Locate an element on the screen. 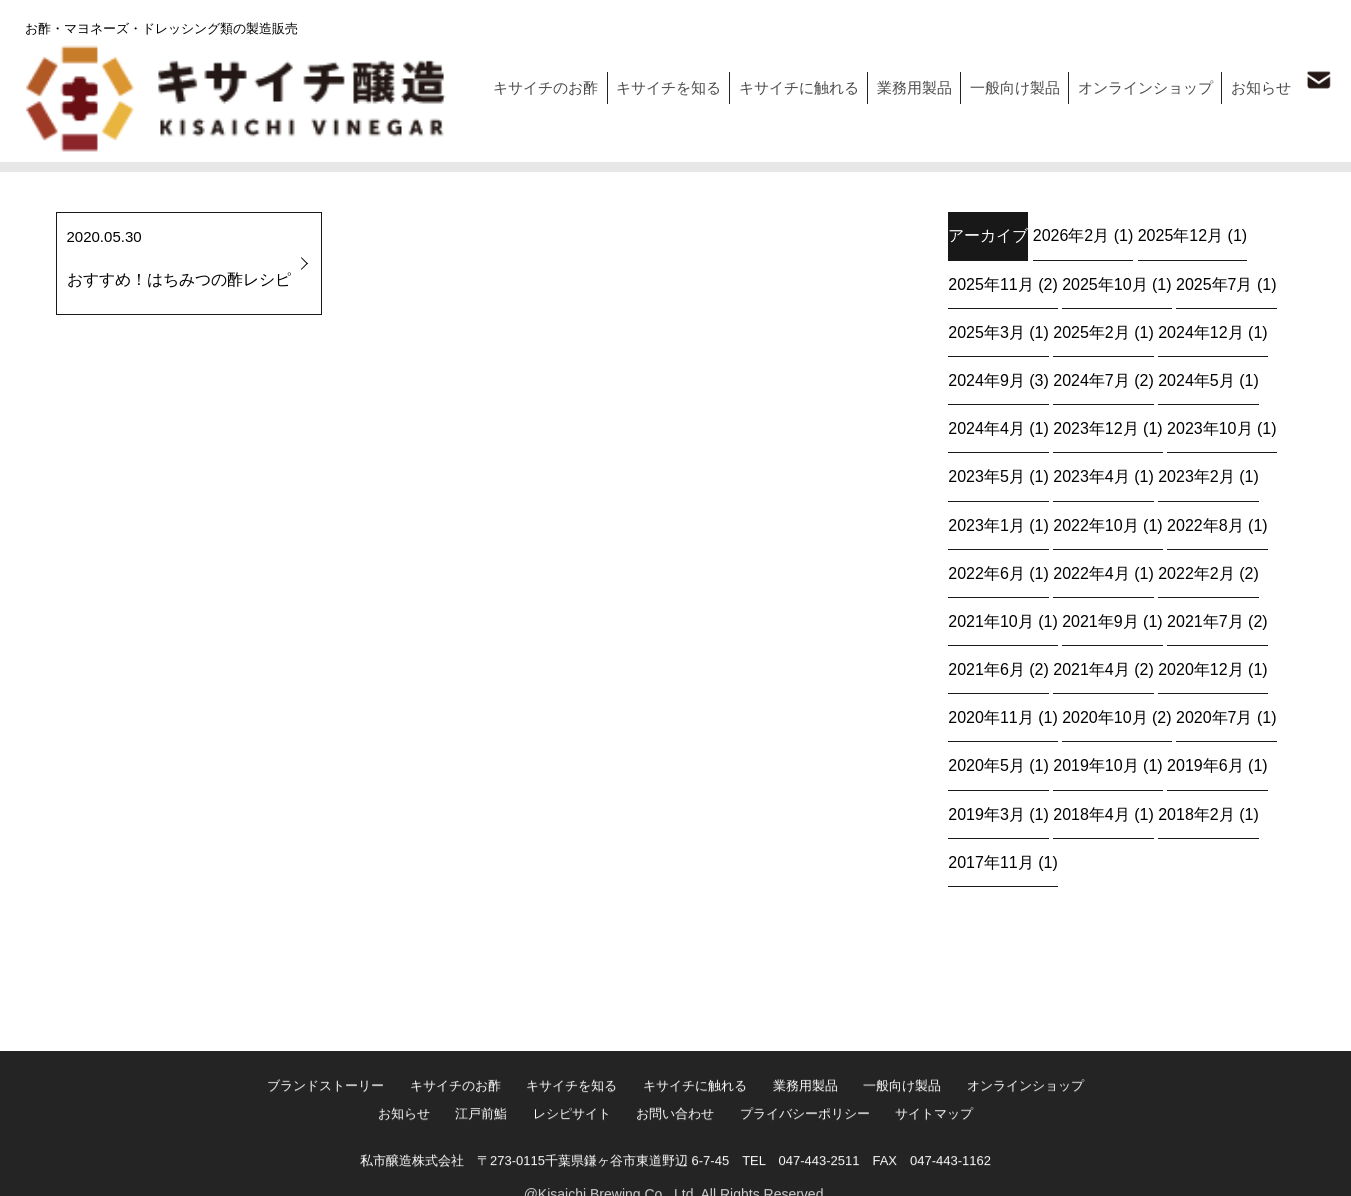 This screenshot has height=1196, width=1351. 2022年2月 is located at coordinates (1196, 572).